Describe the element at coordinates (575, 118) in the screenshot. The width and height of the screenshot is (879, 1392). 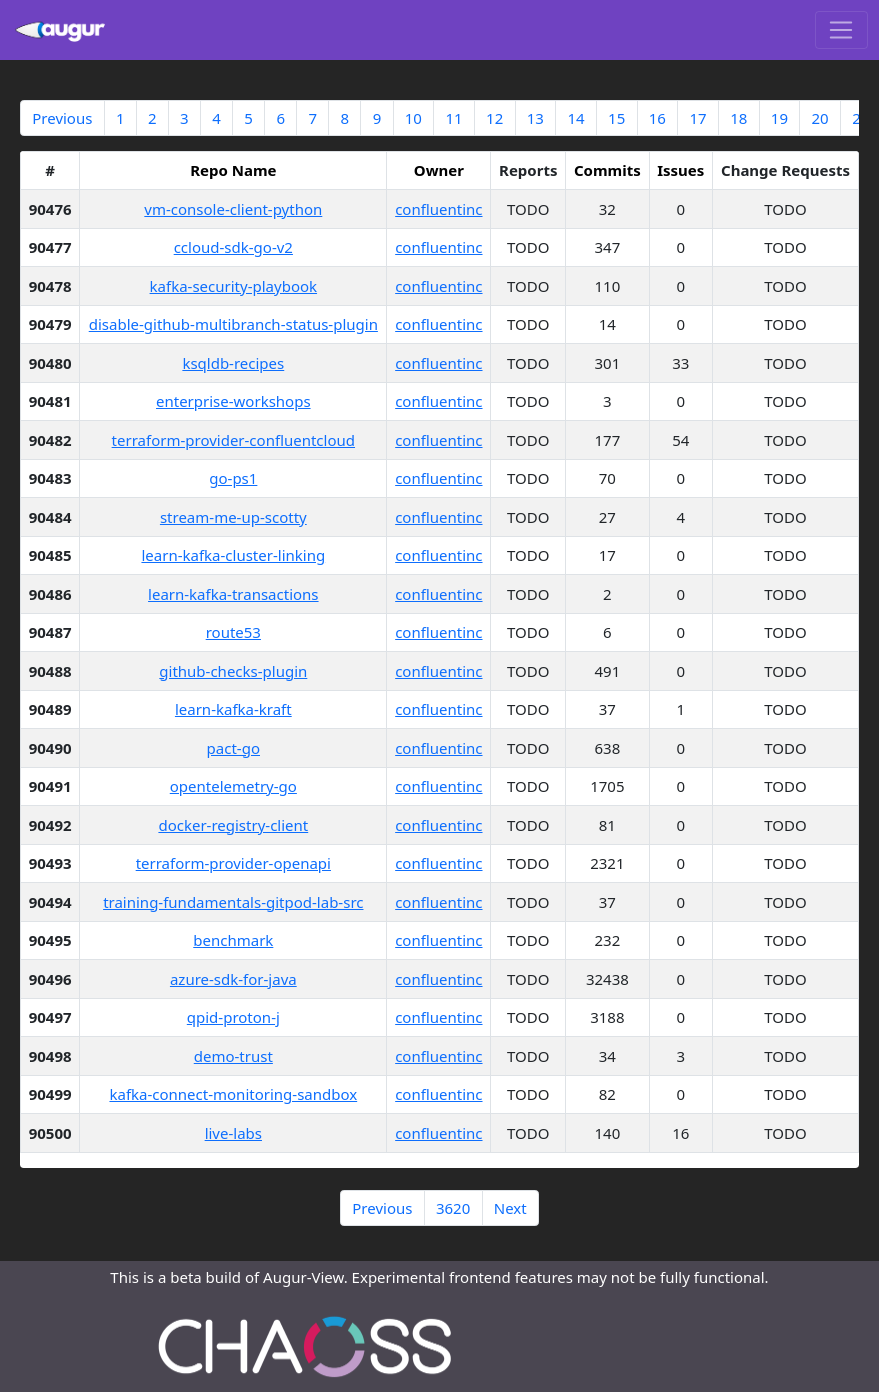
I see `14` at that location.